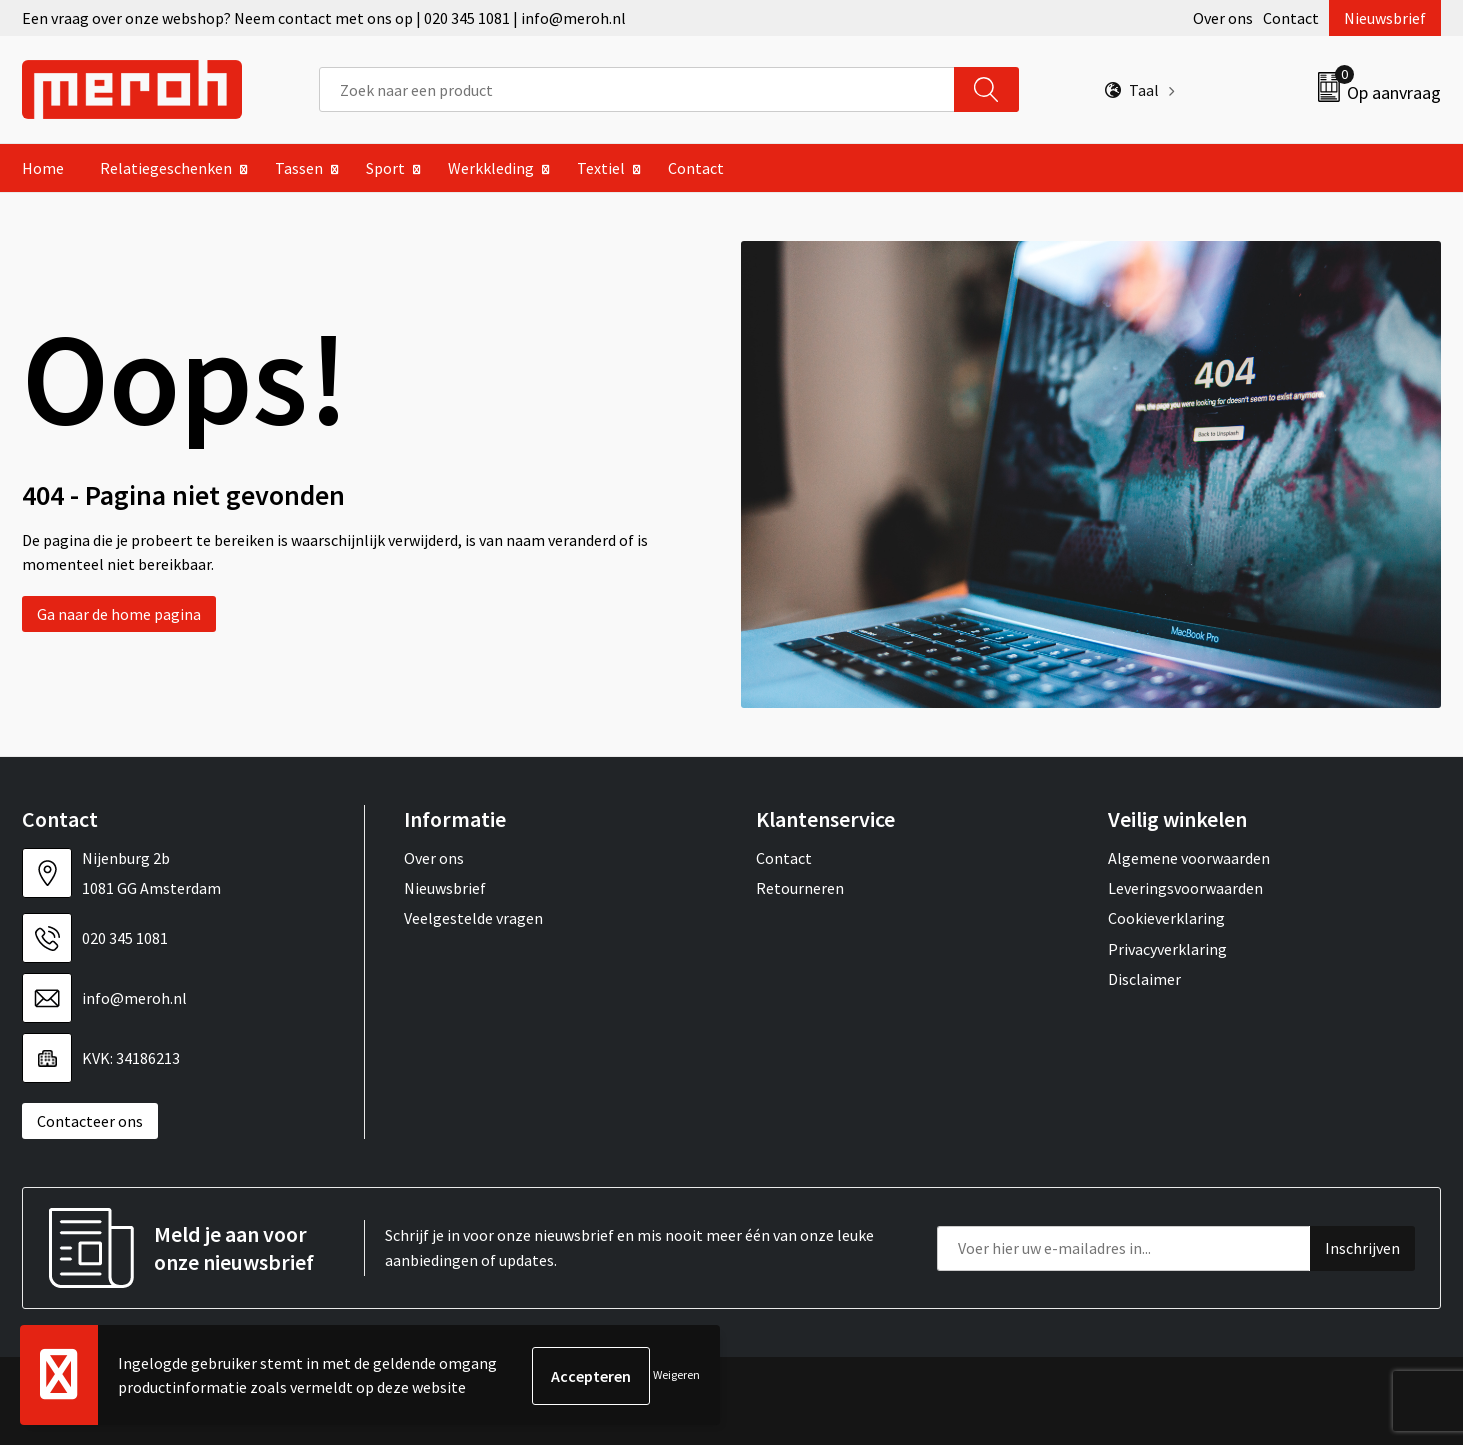 This screenshot has width=1463, height=1445. Describe the element at coordinates (1185, 888) in the screenshot. I see `Leveringsvoorwaarden` at that location.